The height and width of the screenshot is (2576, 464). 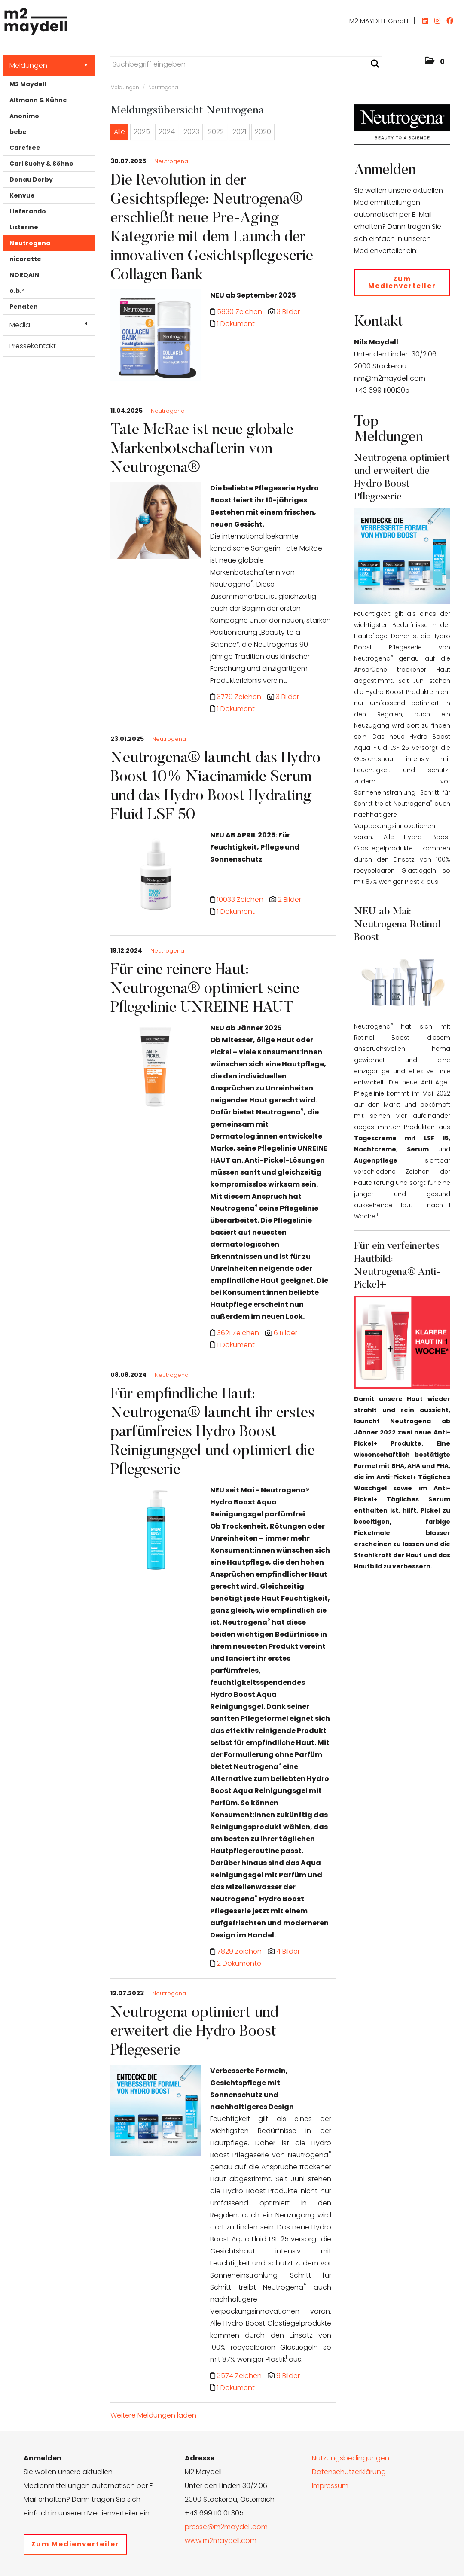 I want to click on Penaten, so click(x=23, y=306).